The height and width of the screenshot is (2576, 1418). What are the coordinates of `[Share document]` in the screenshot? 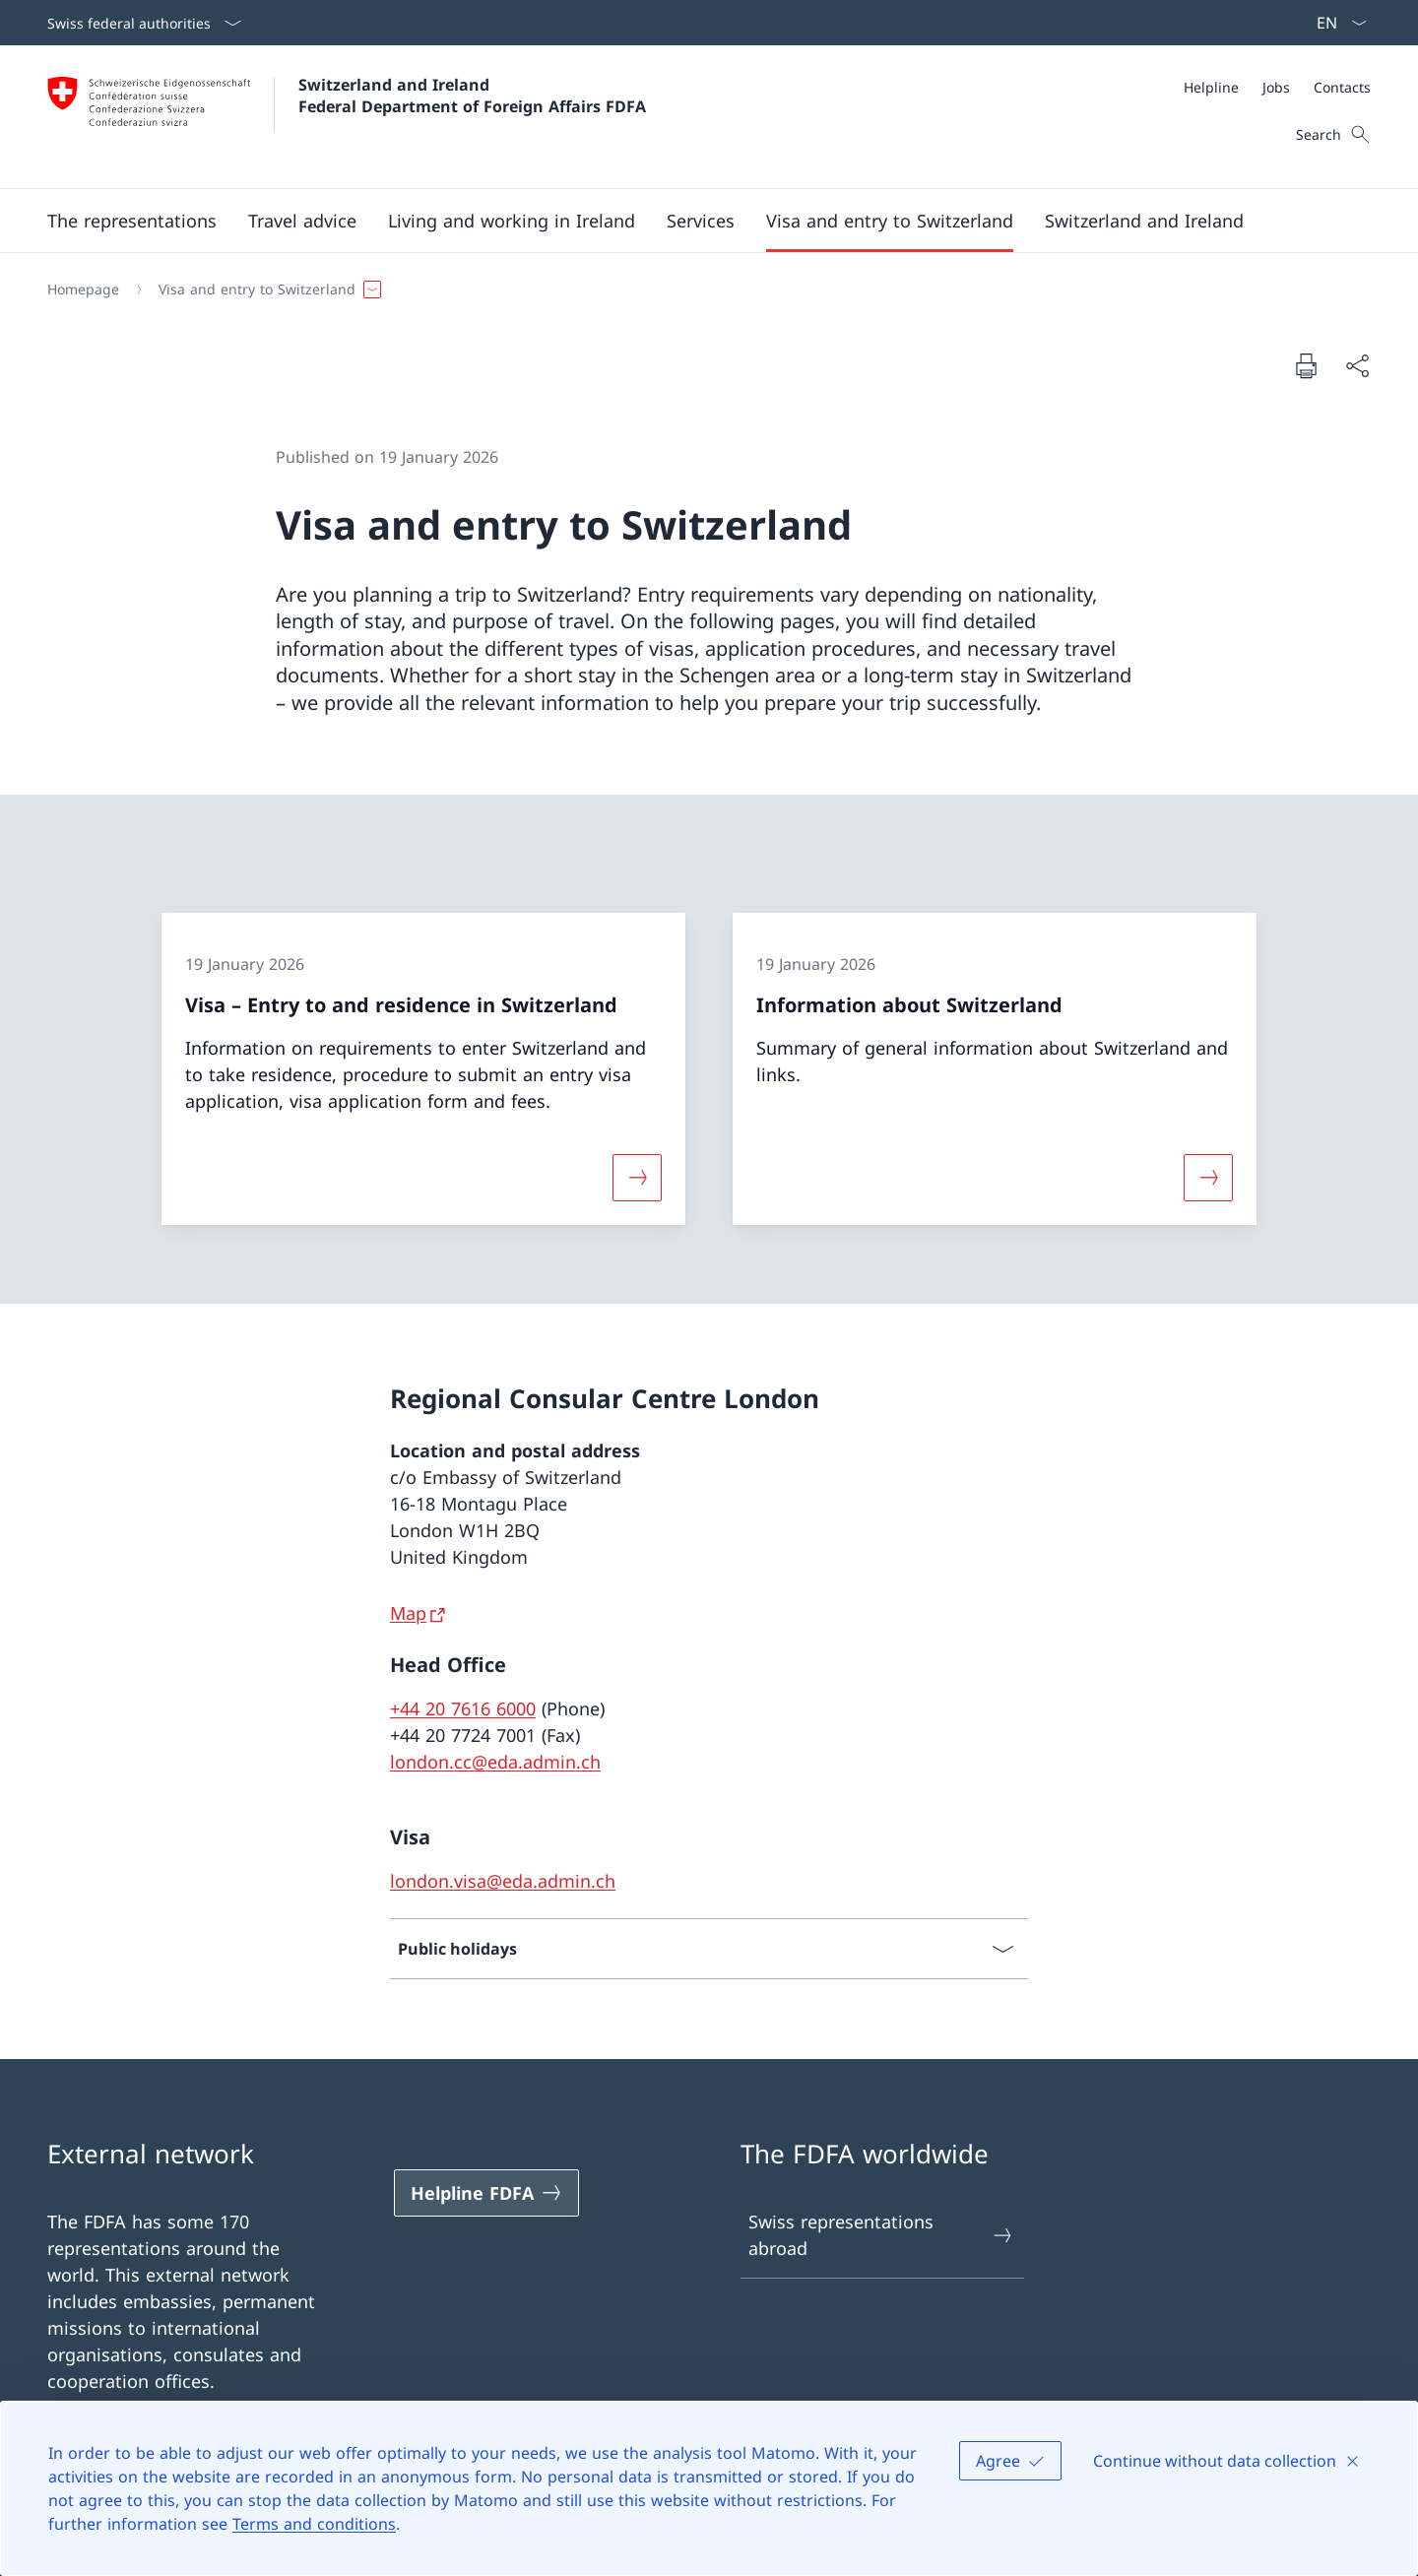 It's located at (1357, 366).